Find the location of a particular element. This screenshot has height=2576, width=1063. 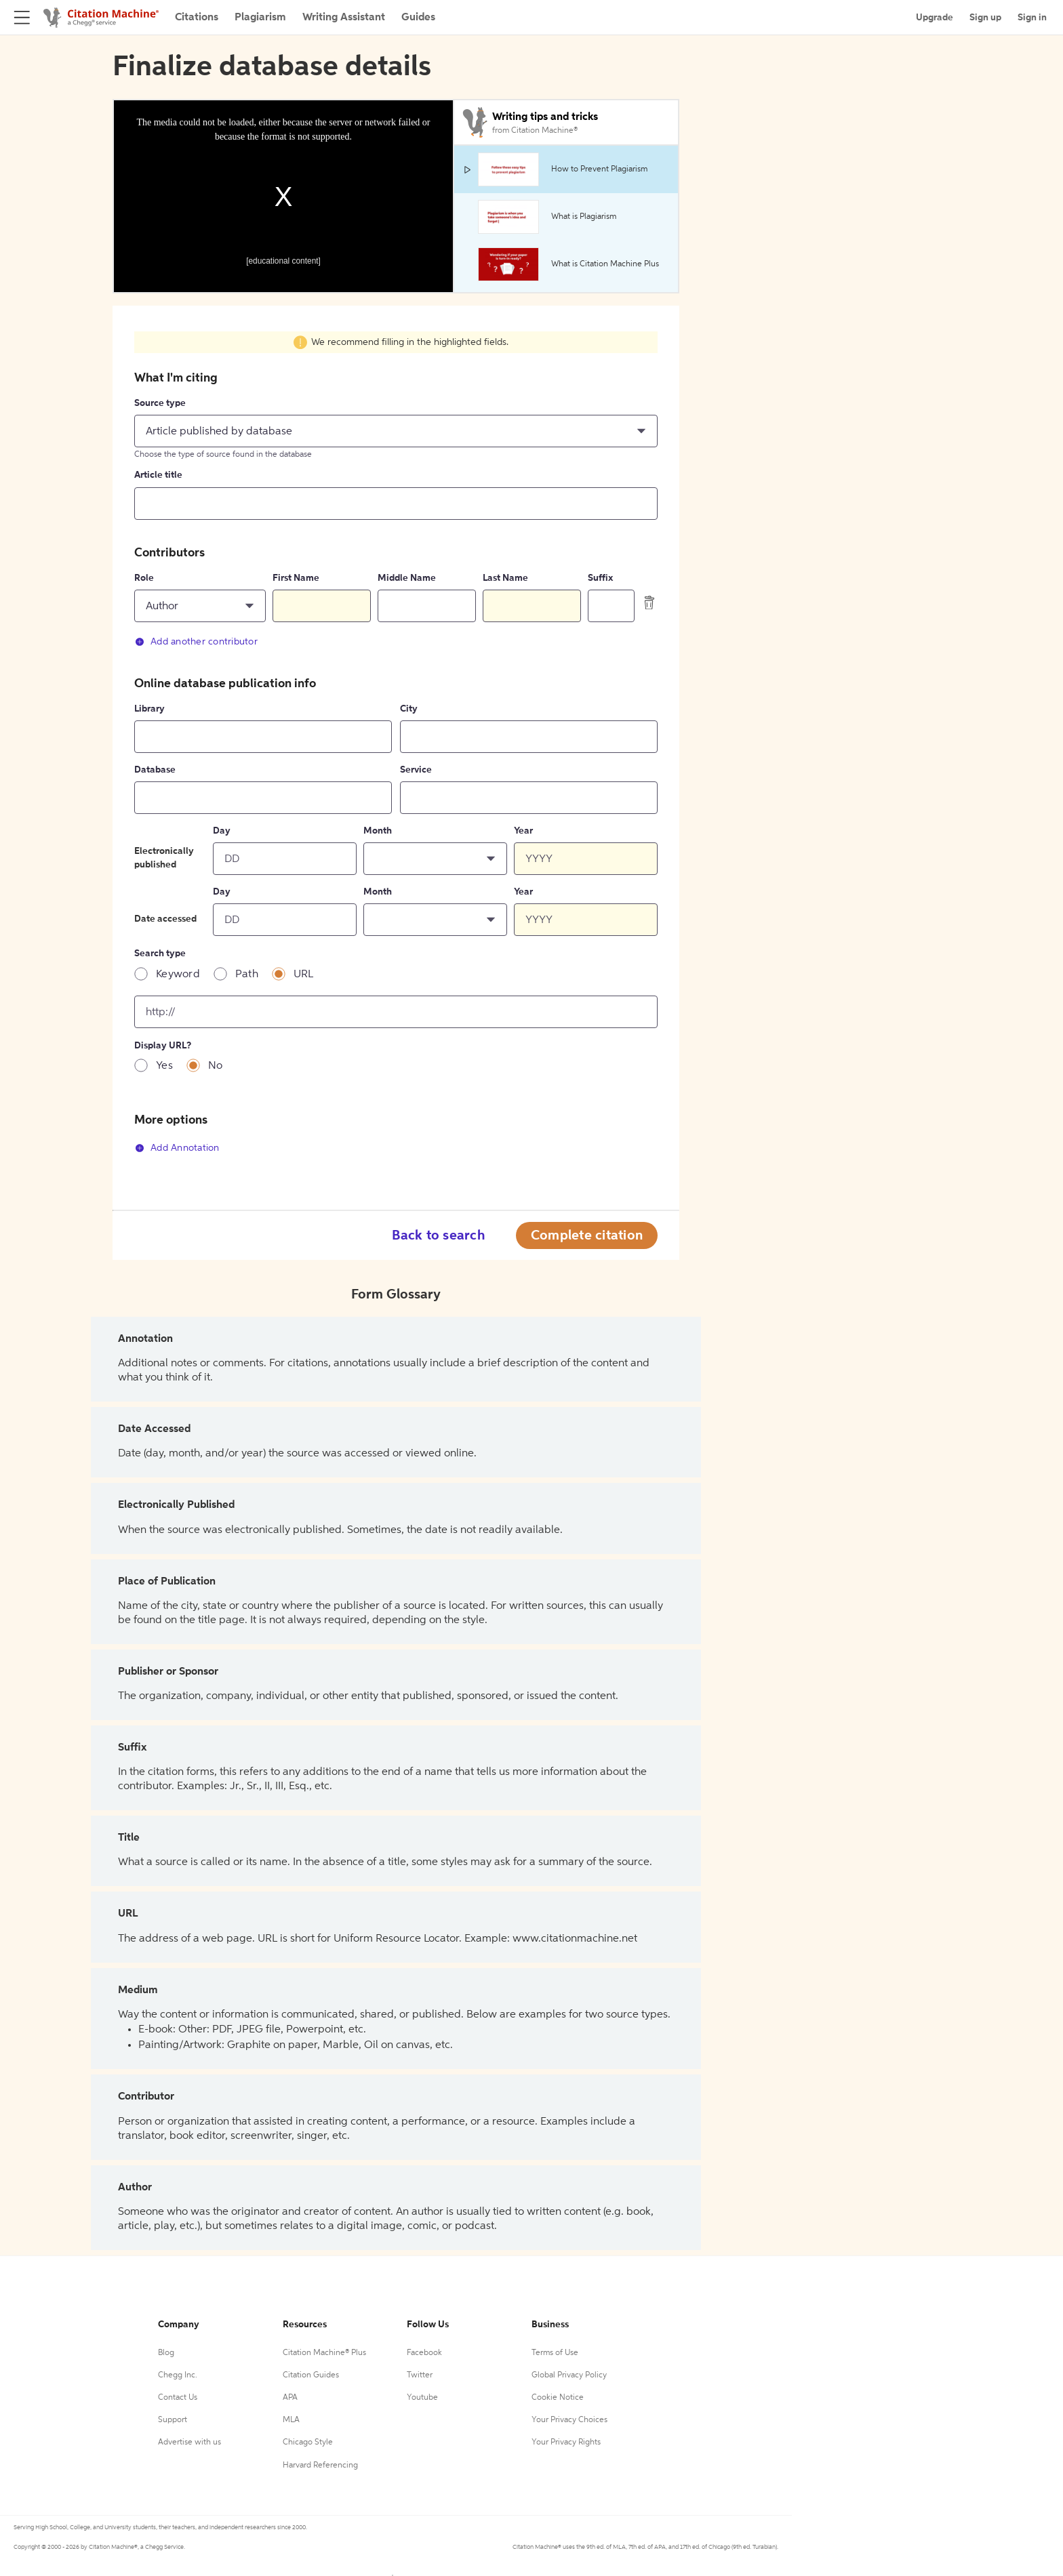

Support is located at coordinates (172, 2420).